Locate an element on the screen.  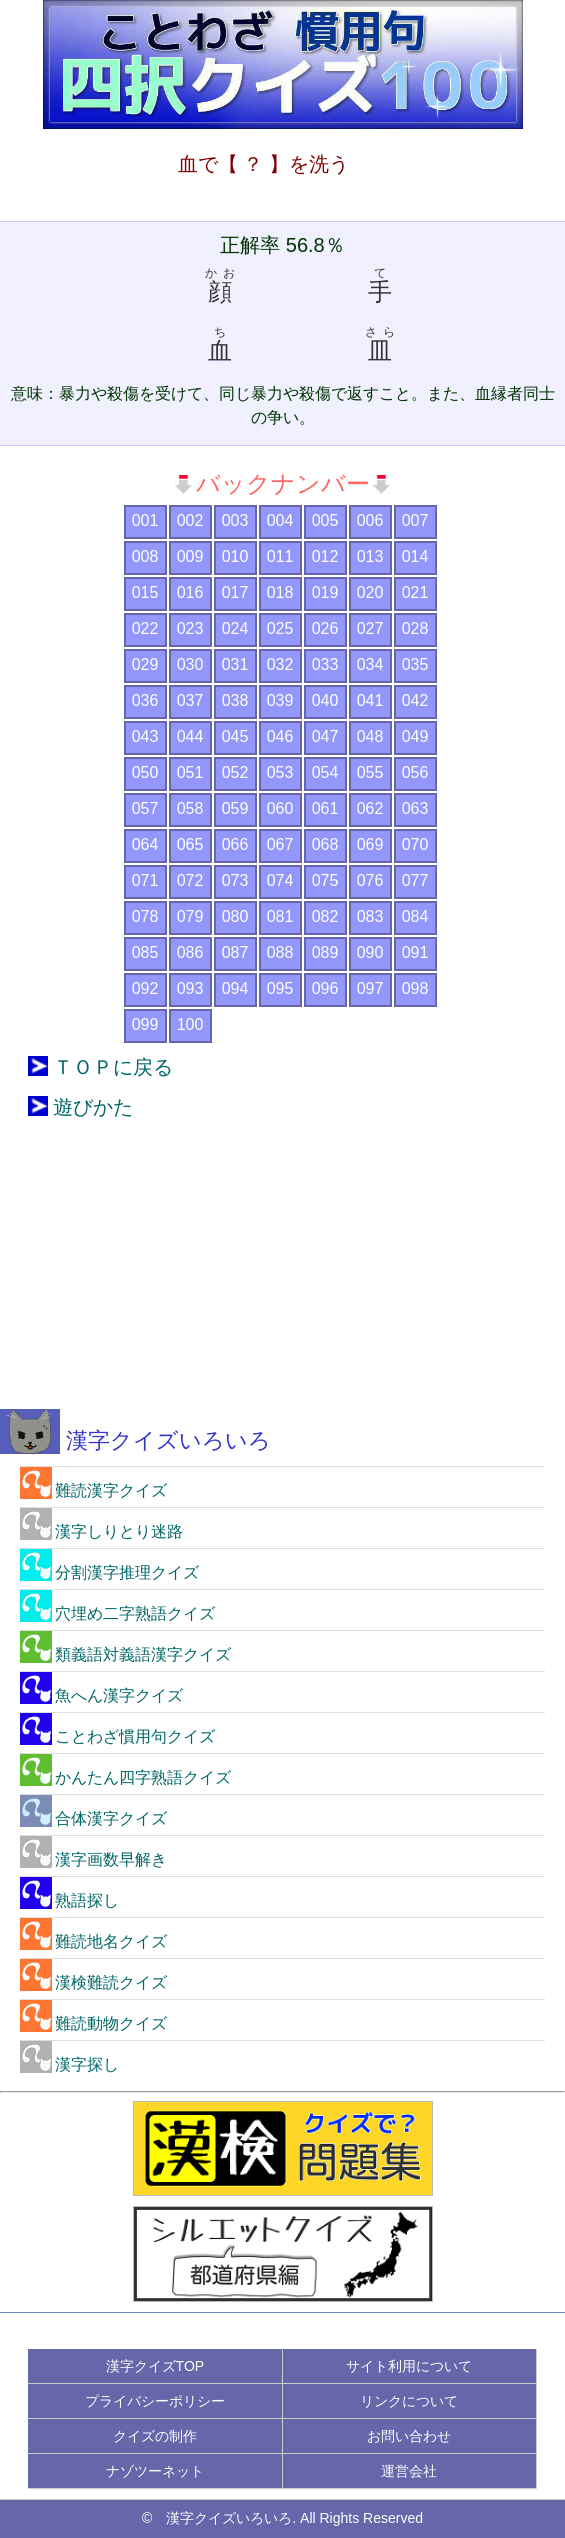
086 is located at coordinates (190, 952).